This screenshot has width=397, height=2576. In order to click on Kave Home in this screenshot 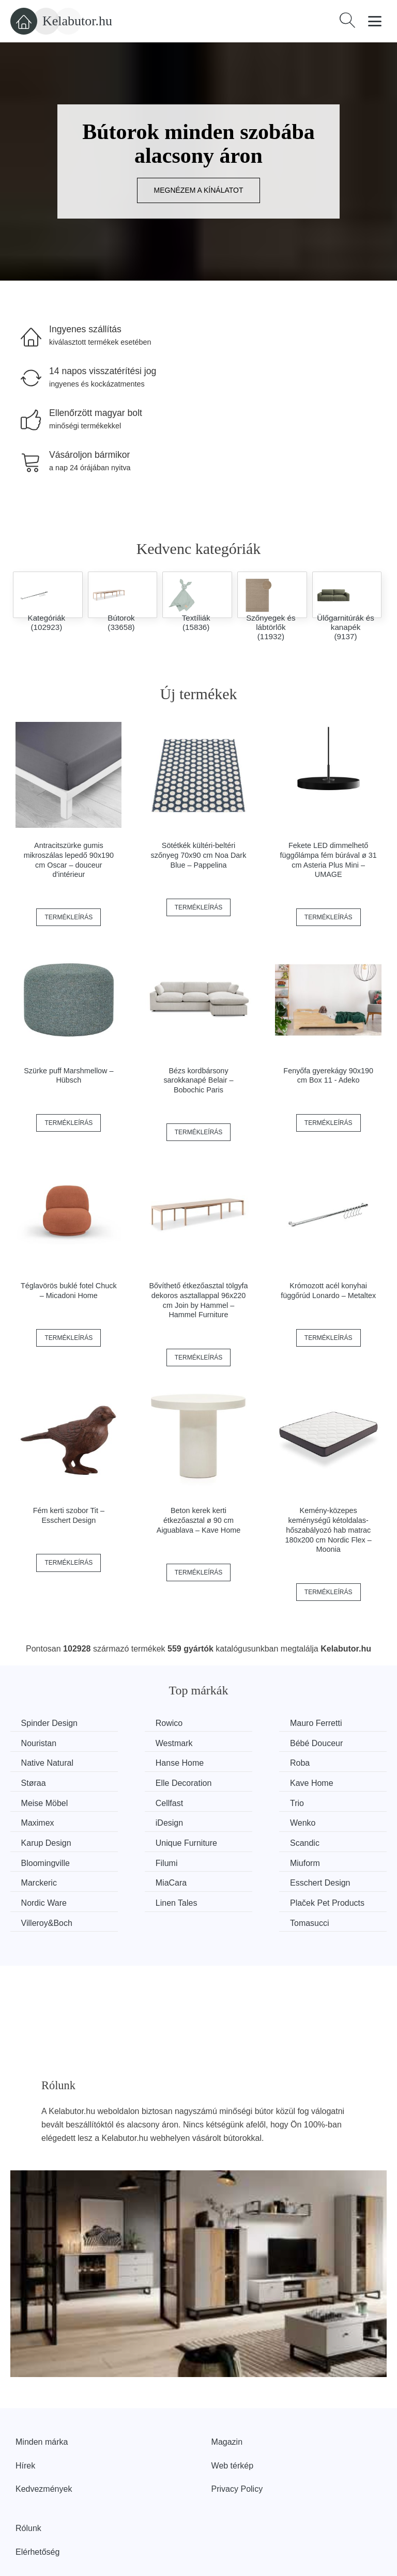, I will do `click(335, 1761)`.